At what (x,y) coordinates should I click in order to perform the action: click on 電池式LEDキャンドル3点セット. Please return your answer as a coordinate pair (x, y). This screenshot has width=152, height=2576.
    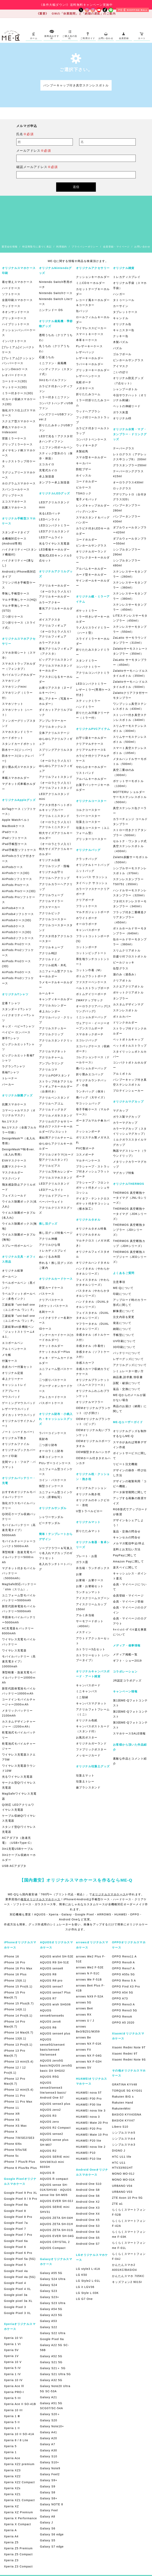
    Looking at the image, I should click on (55, 558).